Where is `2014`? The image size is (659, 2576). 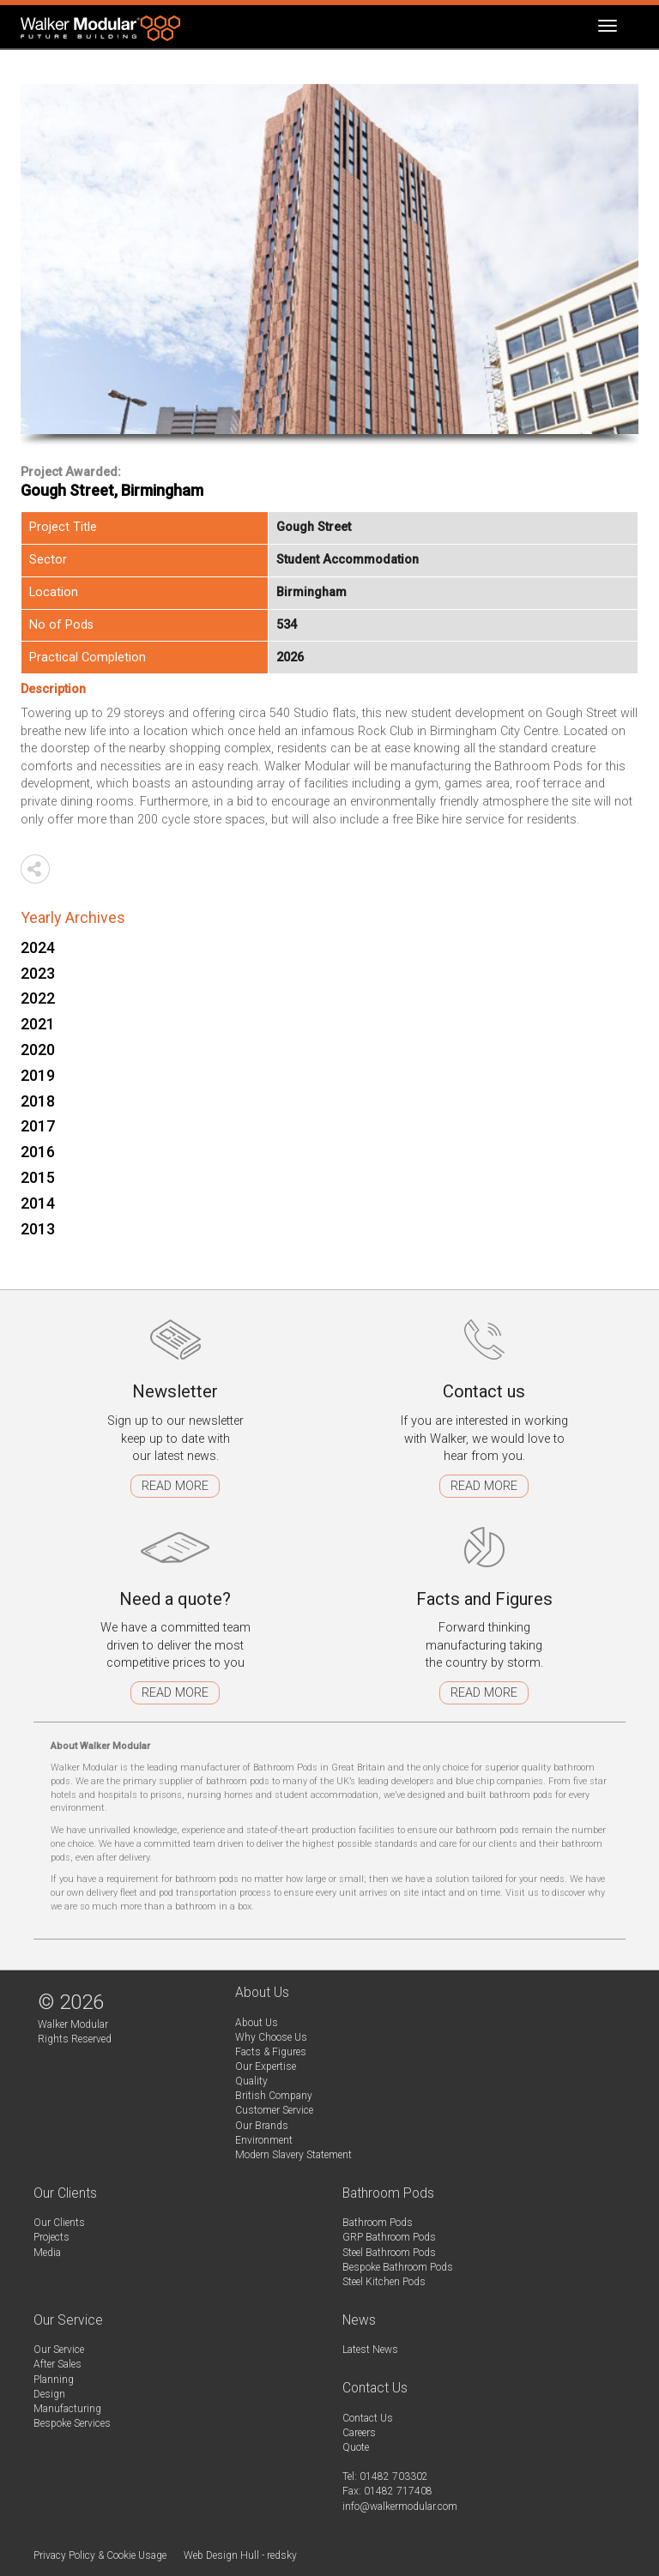
2014 is located at coordinates (38, 1203).